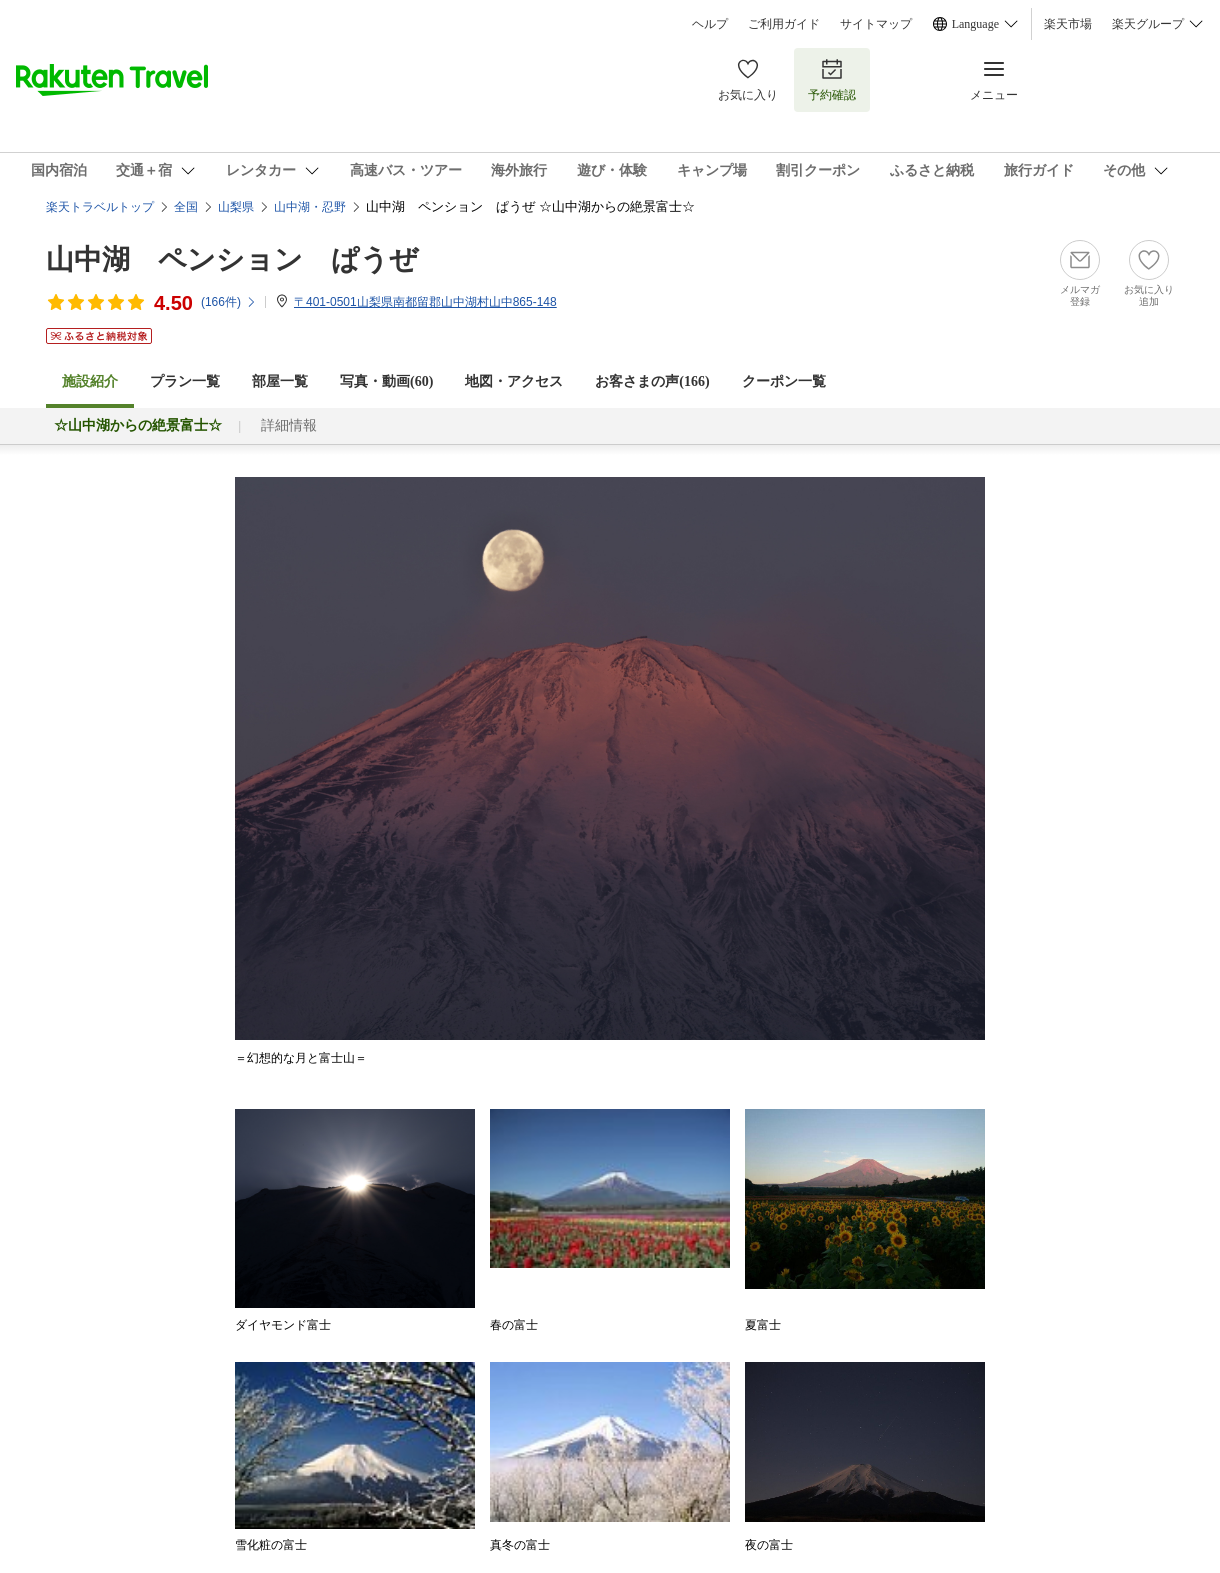 Image resolution: width=1220 pixels, height=1573 pixels. What do you see at coordinates (710, 24) in the screenshot?
I see `ヘルプ` at bounding box center [710, 24].